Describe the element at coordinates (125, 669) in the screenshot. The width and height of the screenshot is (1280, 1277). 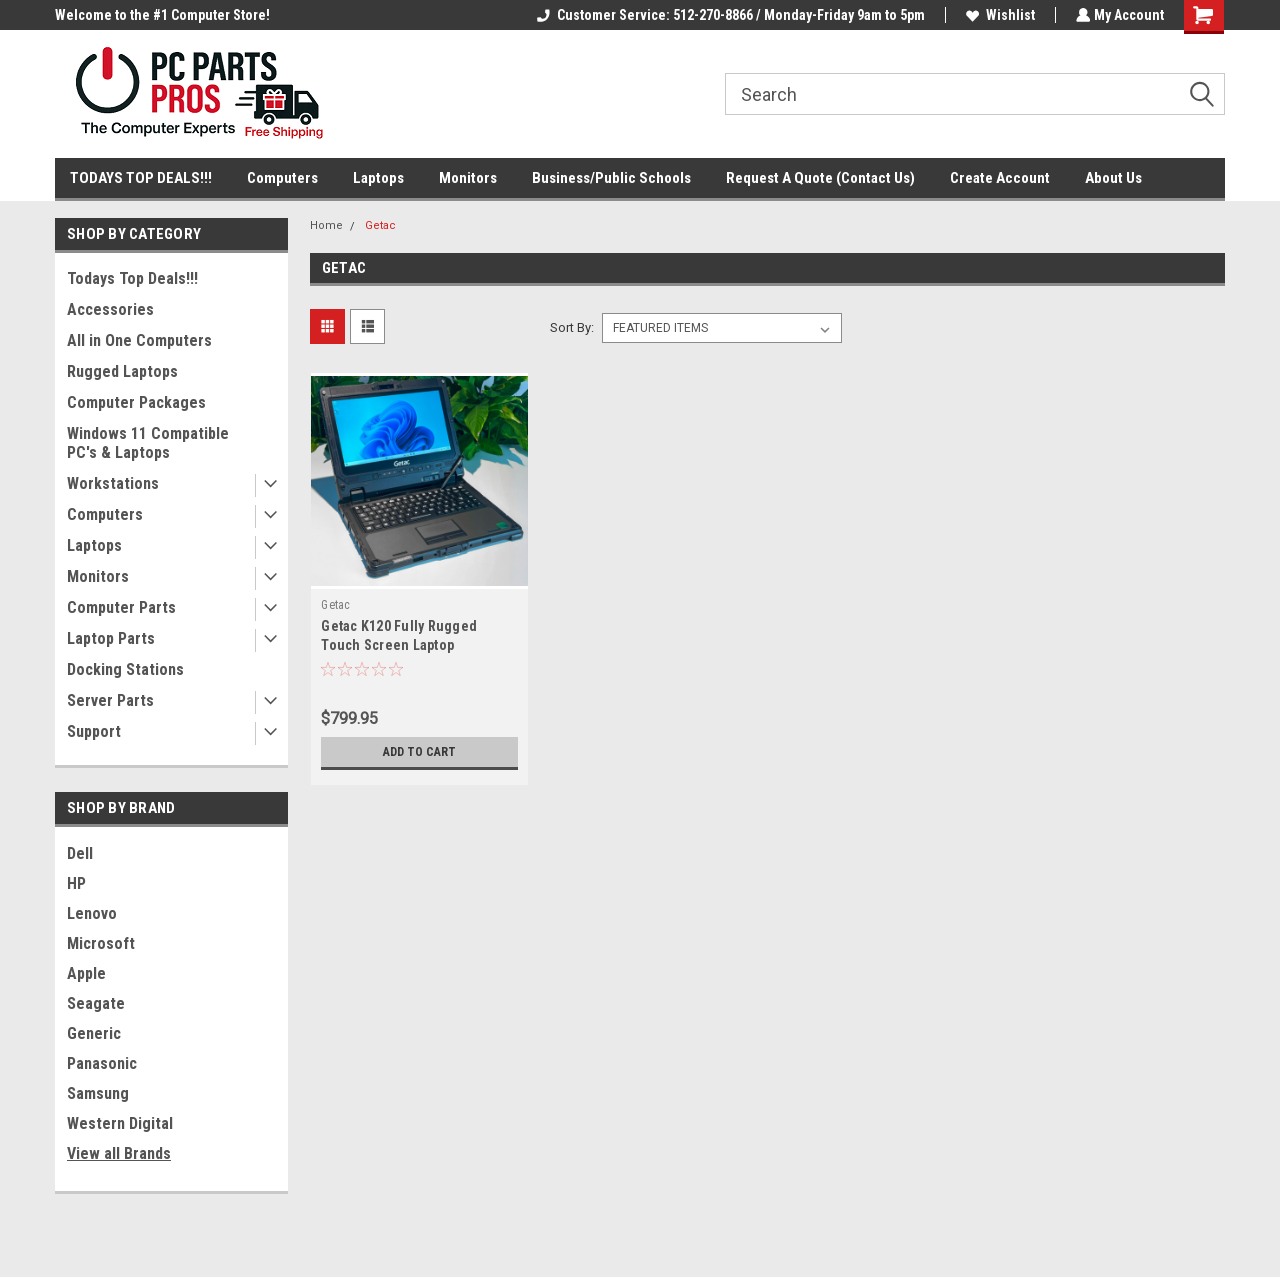
I see `Docking Stations` at that location.